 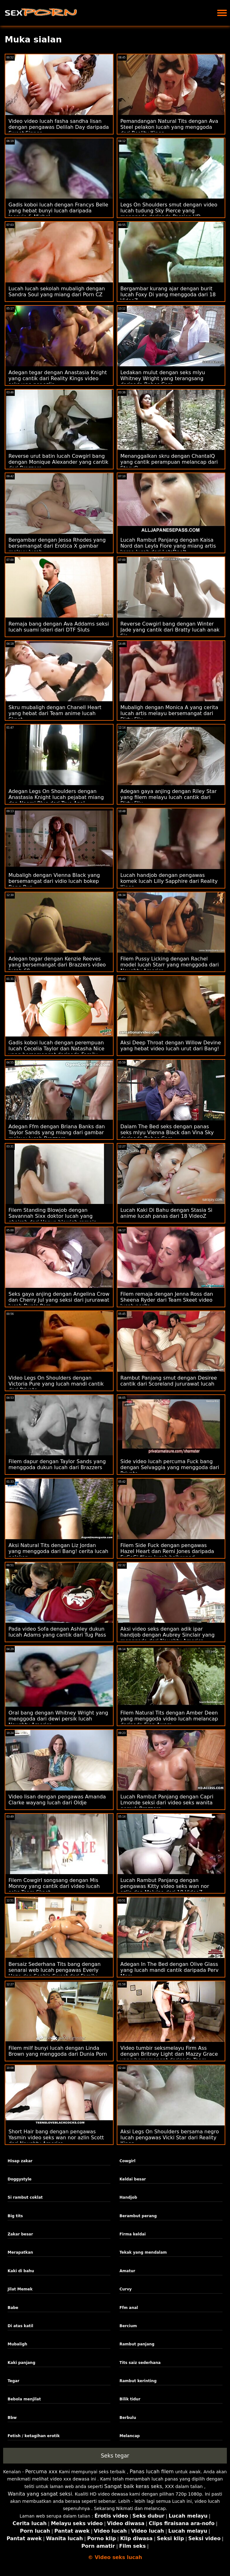 What do you see at coordinates (59, 1300) in the screenshot?
I see `Seks gaya anjing dengan Angelina Crow dan Cherry Jul yang seksi dari jururawat lucah Dunia Porn` at bounding box center [59, 1300].